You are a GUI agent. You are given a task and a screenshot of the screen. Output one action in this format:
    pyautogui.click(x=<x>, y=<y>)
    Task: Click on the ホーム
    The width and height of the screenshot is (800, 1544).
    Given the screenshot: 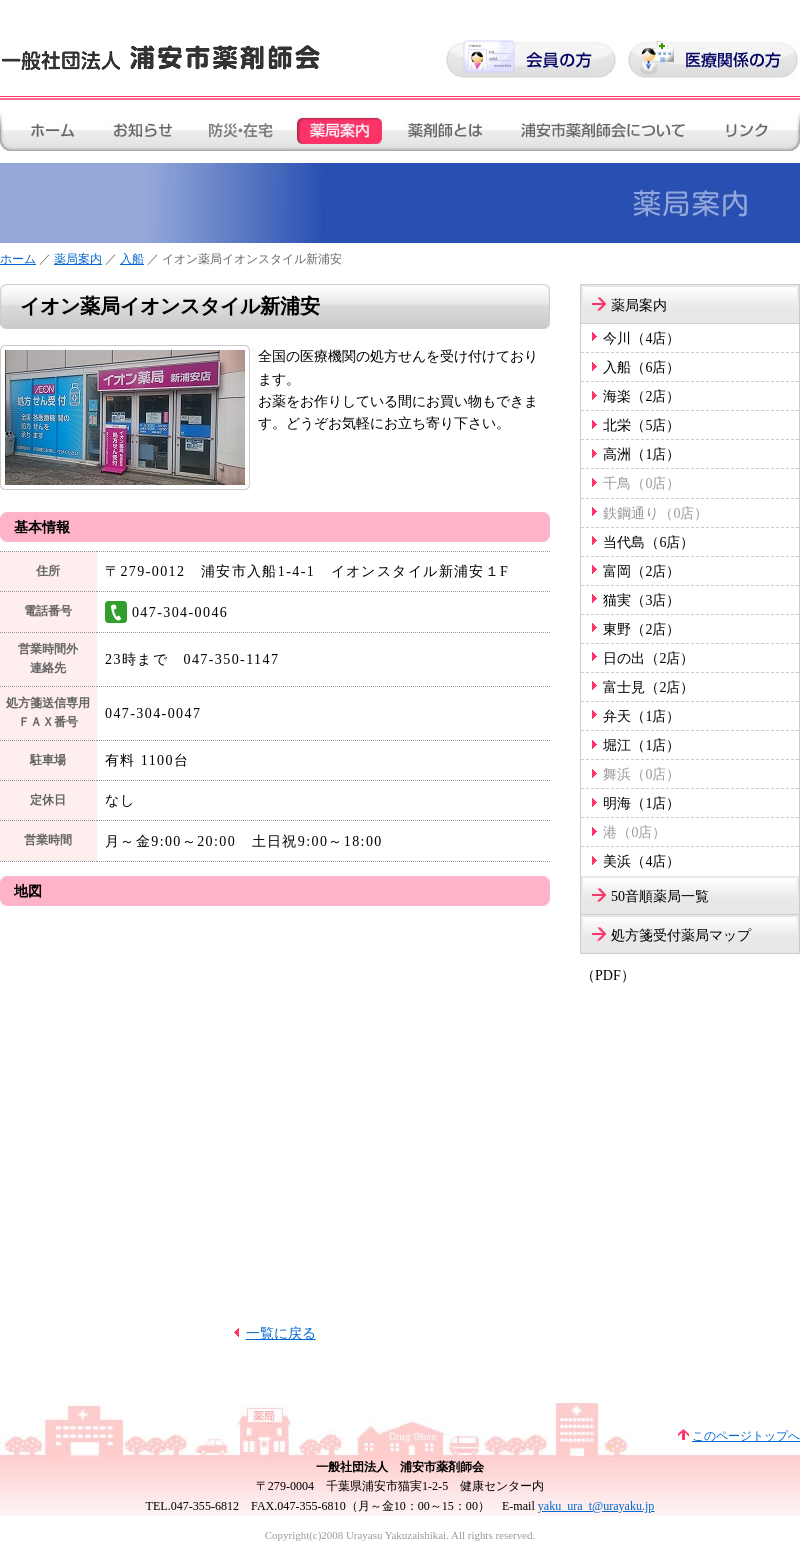 What is the action you would take?
    pyautogui.click(x=18, y=259)
    